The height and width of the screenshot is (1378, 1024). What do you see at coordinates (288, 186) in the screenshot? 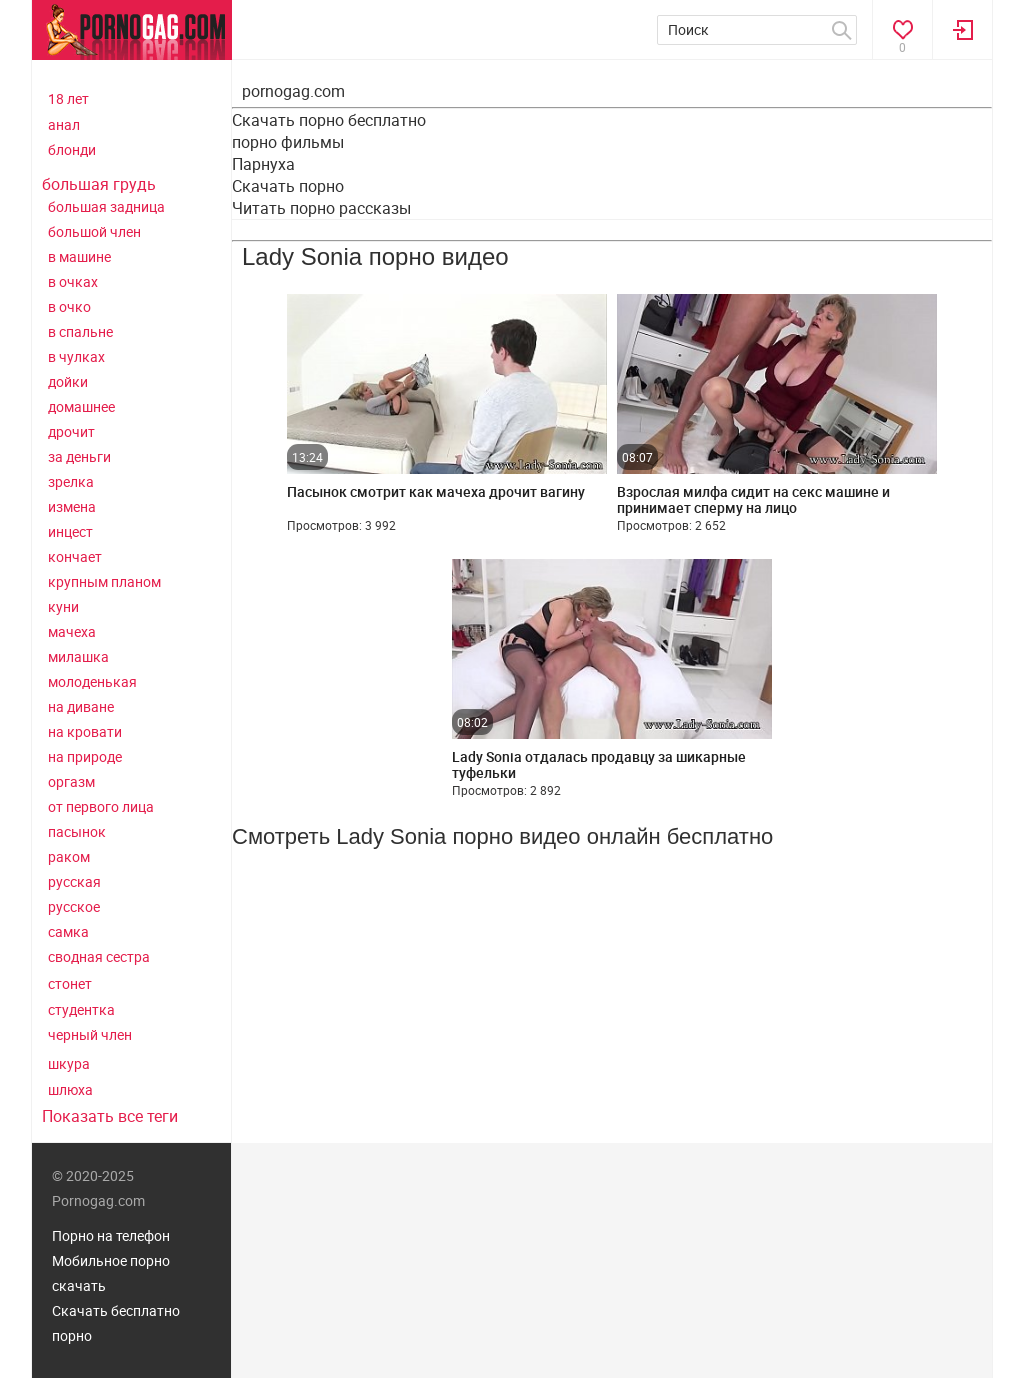
I see `Скачать порно` at bounding box center [288, 186].